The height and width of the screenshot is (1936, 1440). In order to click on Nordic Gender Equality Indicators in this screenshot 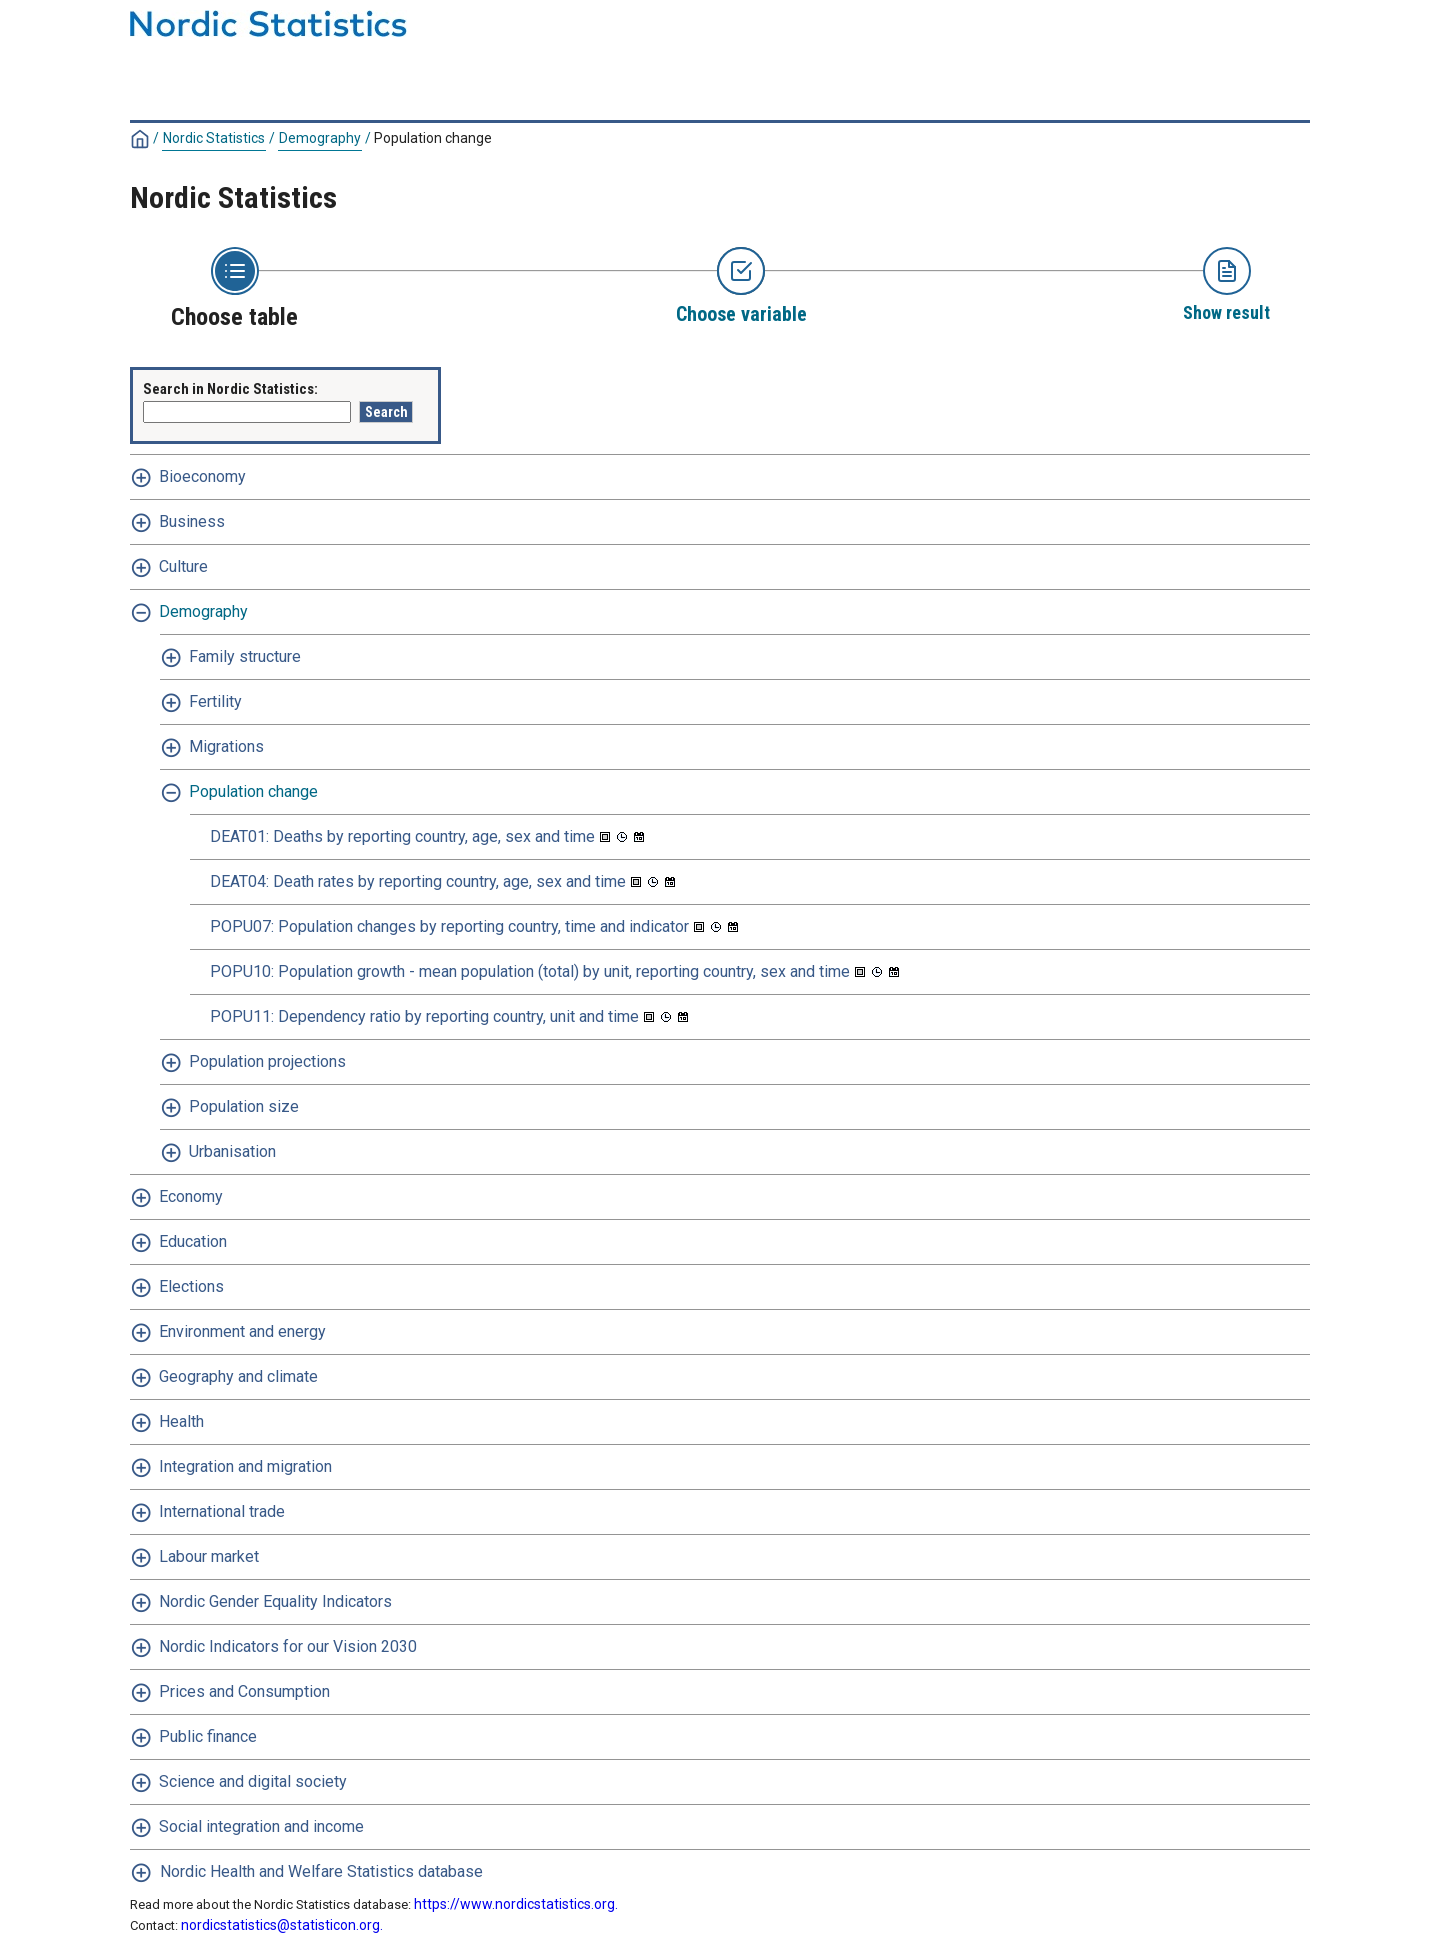, I will do `click(275, 1601)`.